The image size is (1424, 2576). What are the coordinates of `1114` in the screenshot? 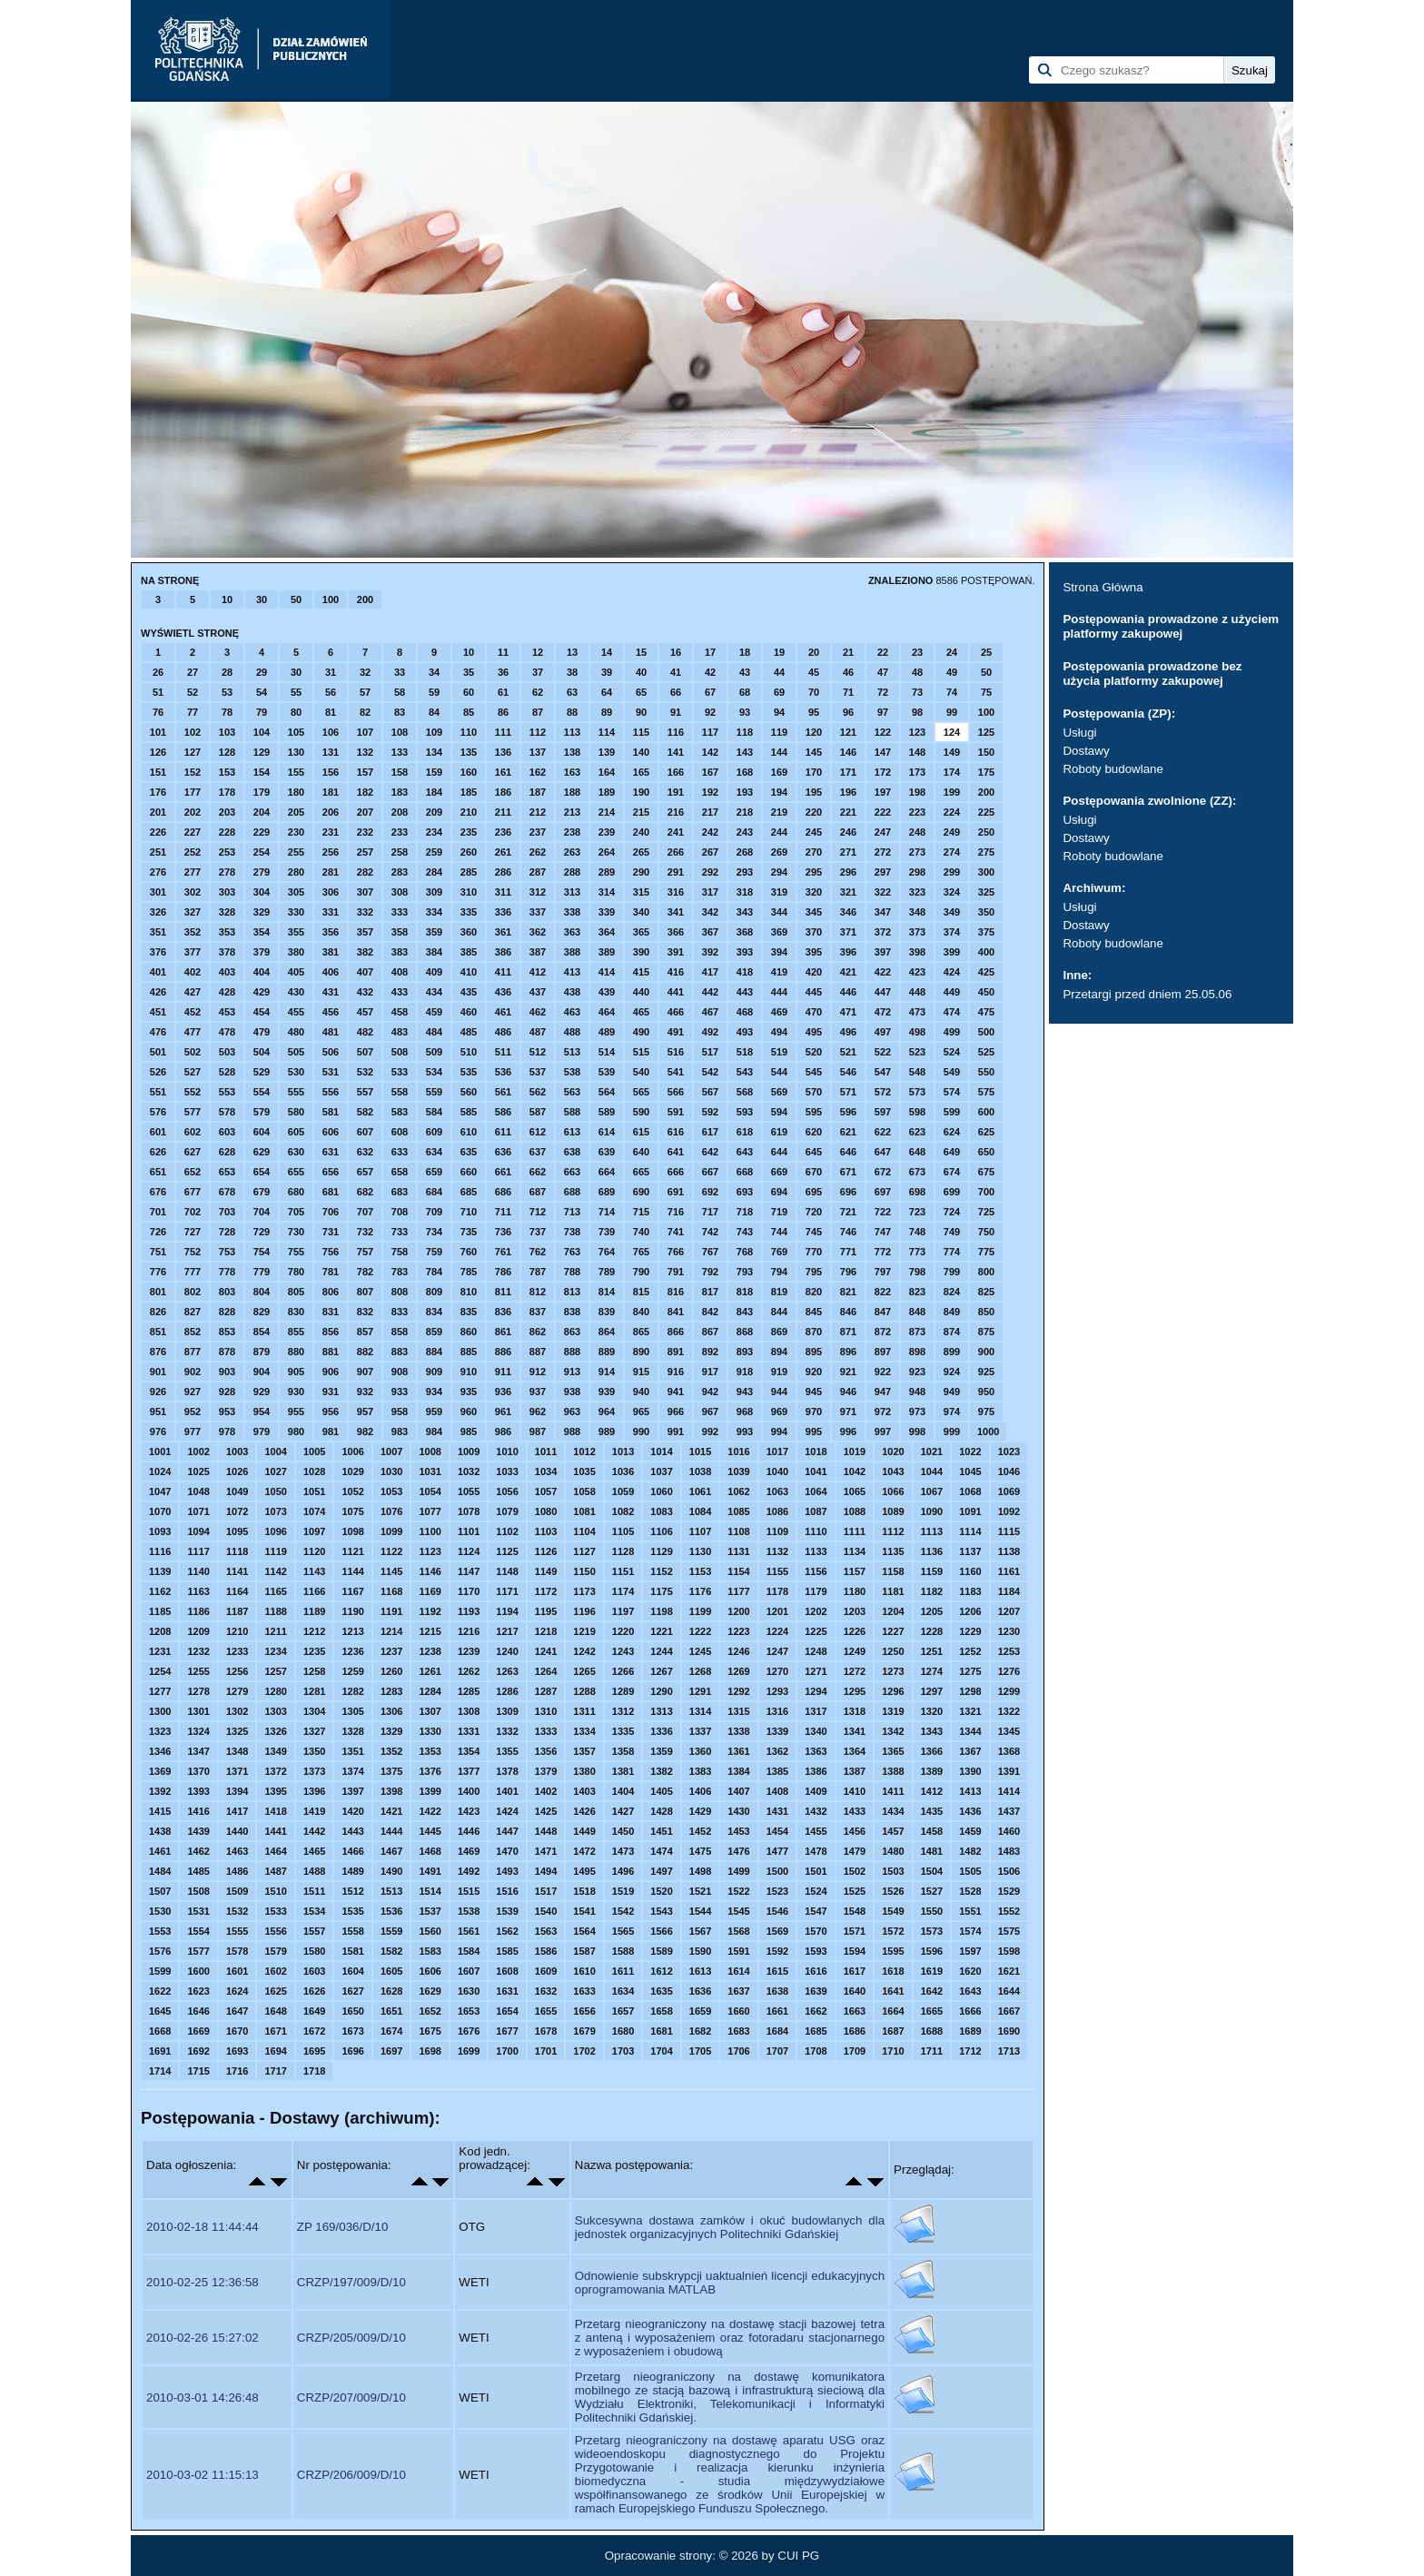 It's located at (970, 1531).